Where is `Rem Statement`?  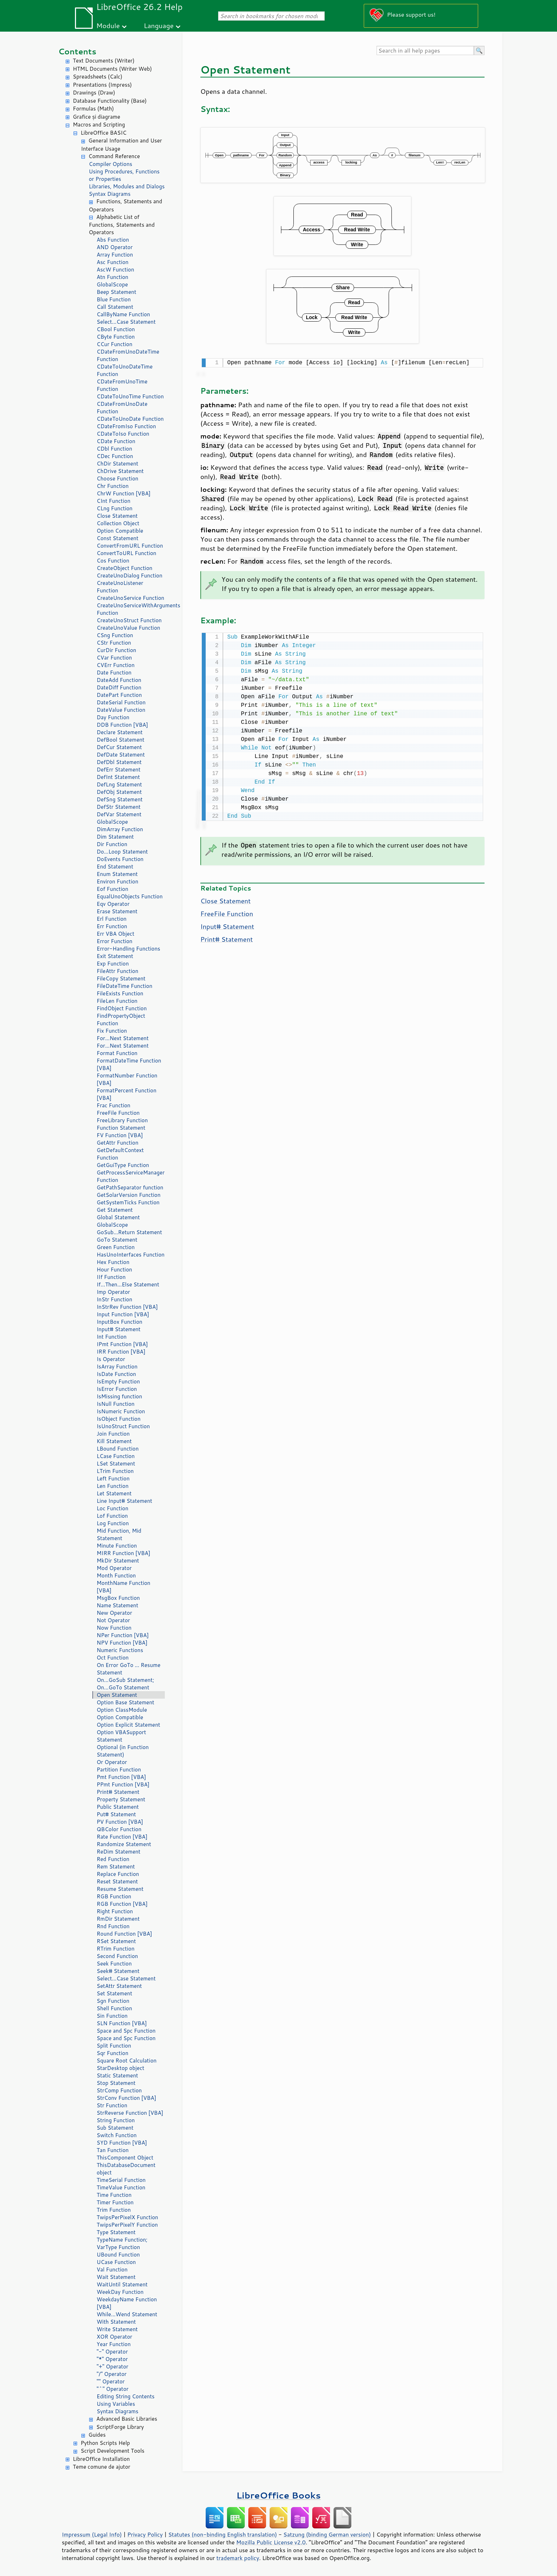 Rem Statement is located at coordinates (116, 1866).